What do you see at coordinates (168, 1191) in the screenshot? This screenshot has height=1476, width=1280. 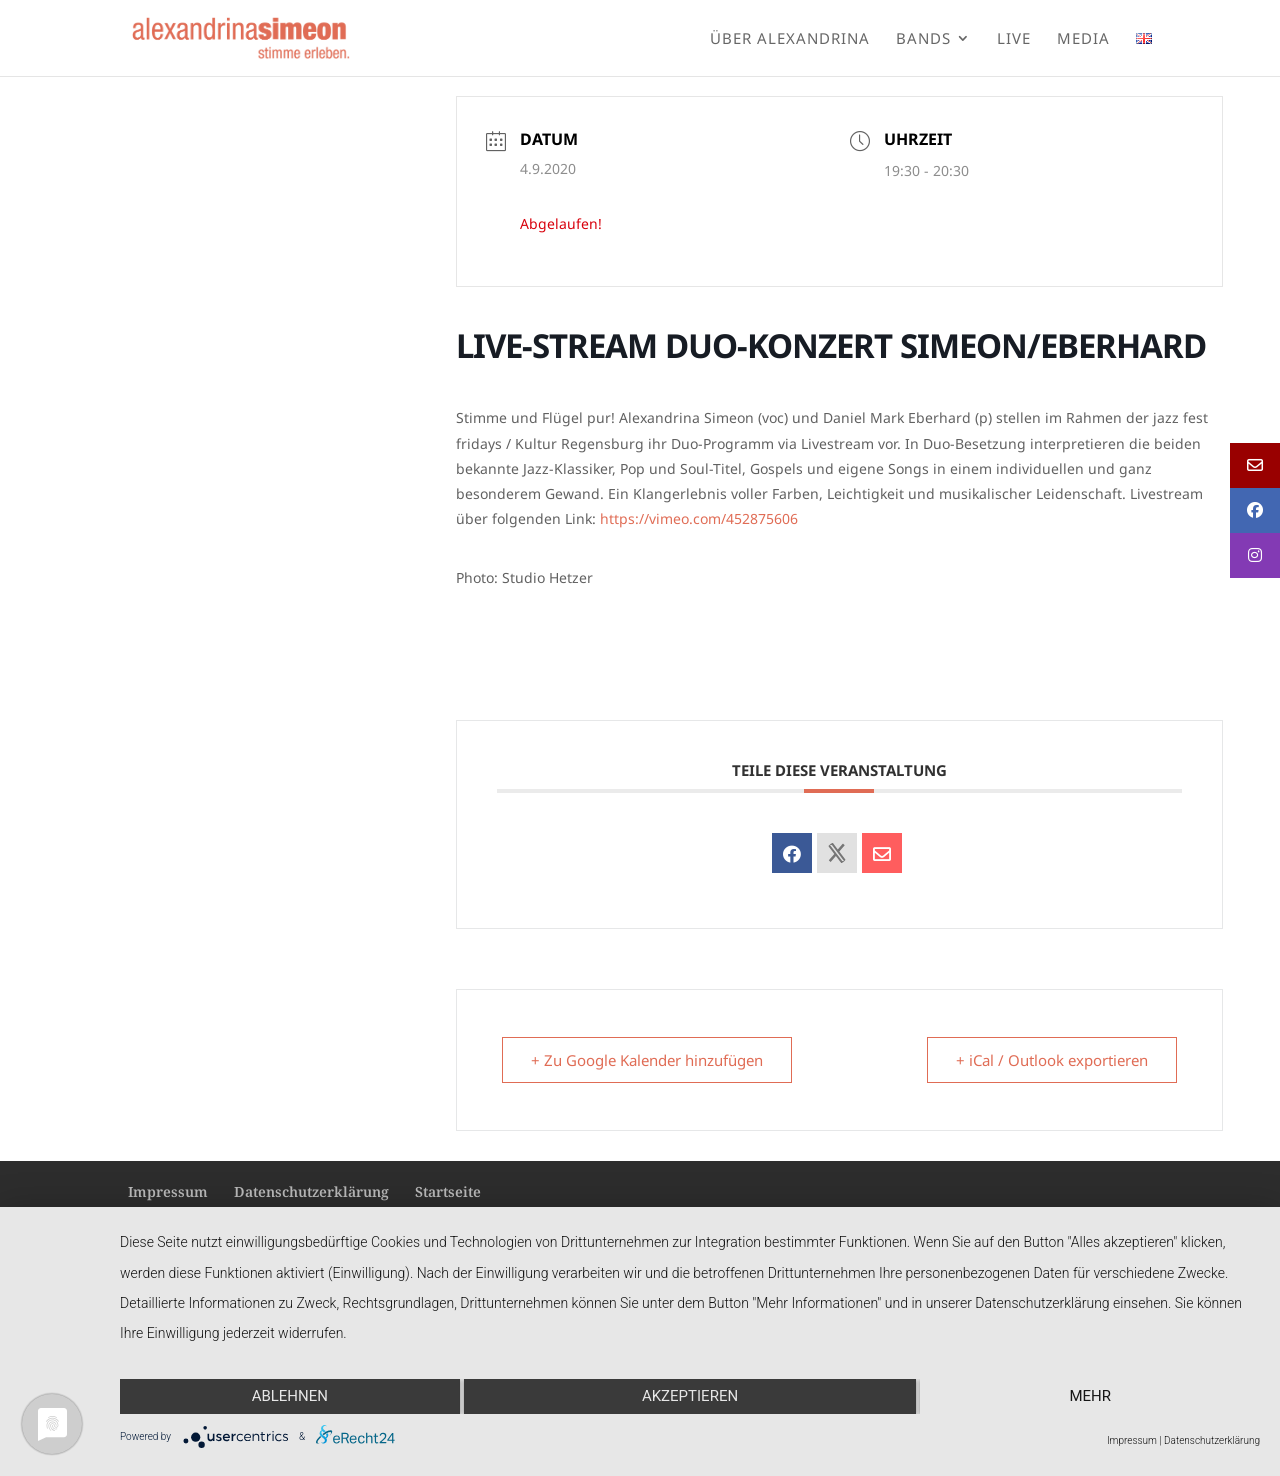 I see `Impressum` at bounding box center [168, 1191].